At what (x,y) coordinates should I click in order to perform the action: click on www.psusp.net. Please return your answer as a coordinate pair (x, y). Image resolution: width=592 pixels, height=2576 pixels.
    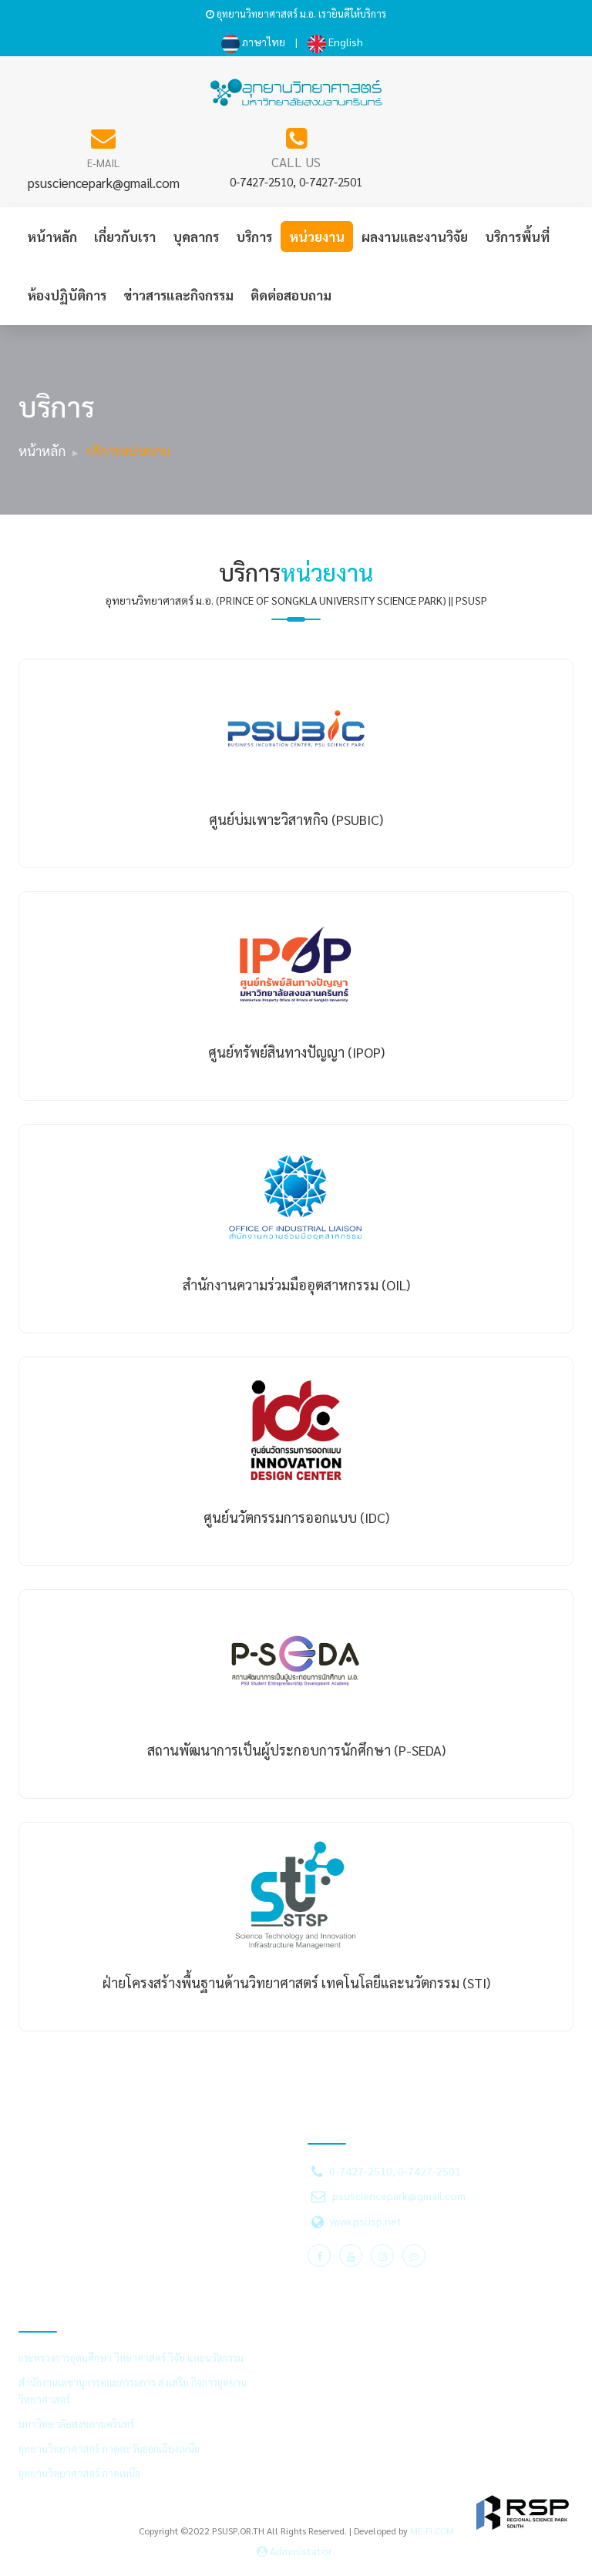
    Looking at the image, I should click on (366, 2221).